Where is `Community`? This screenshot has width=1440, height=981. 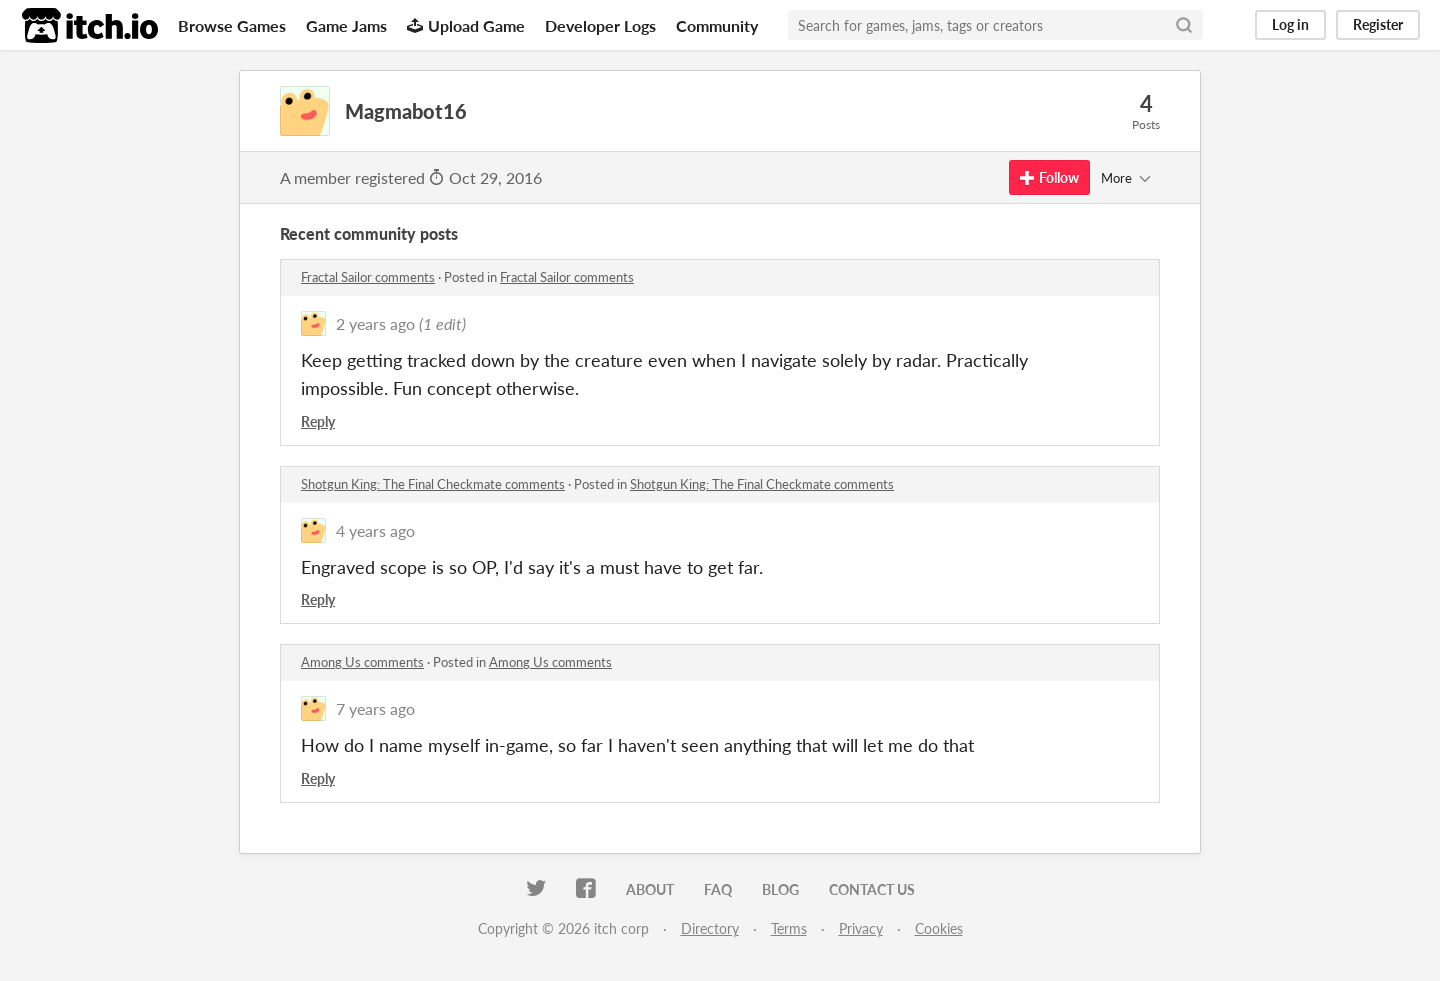 Community is located at coordinates (717, 25).